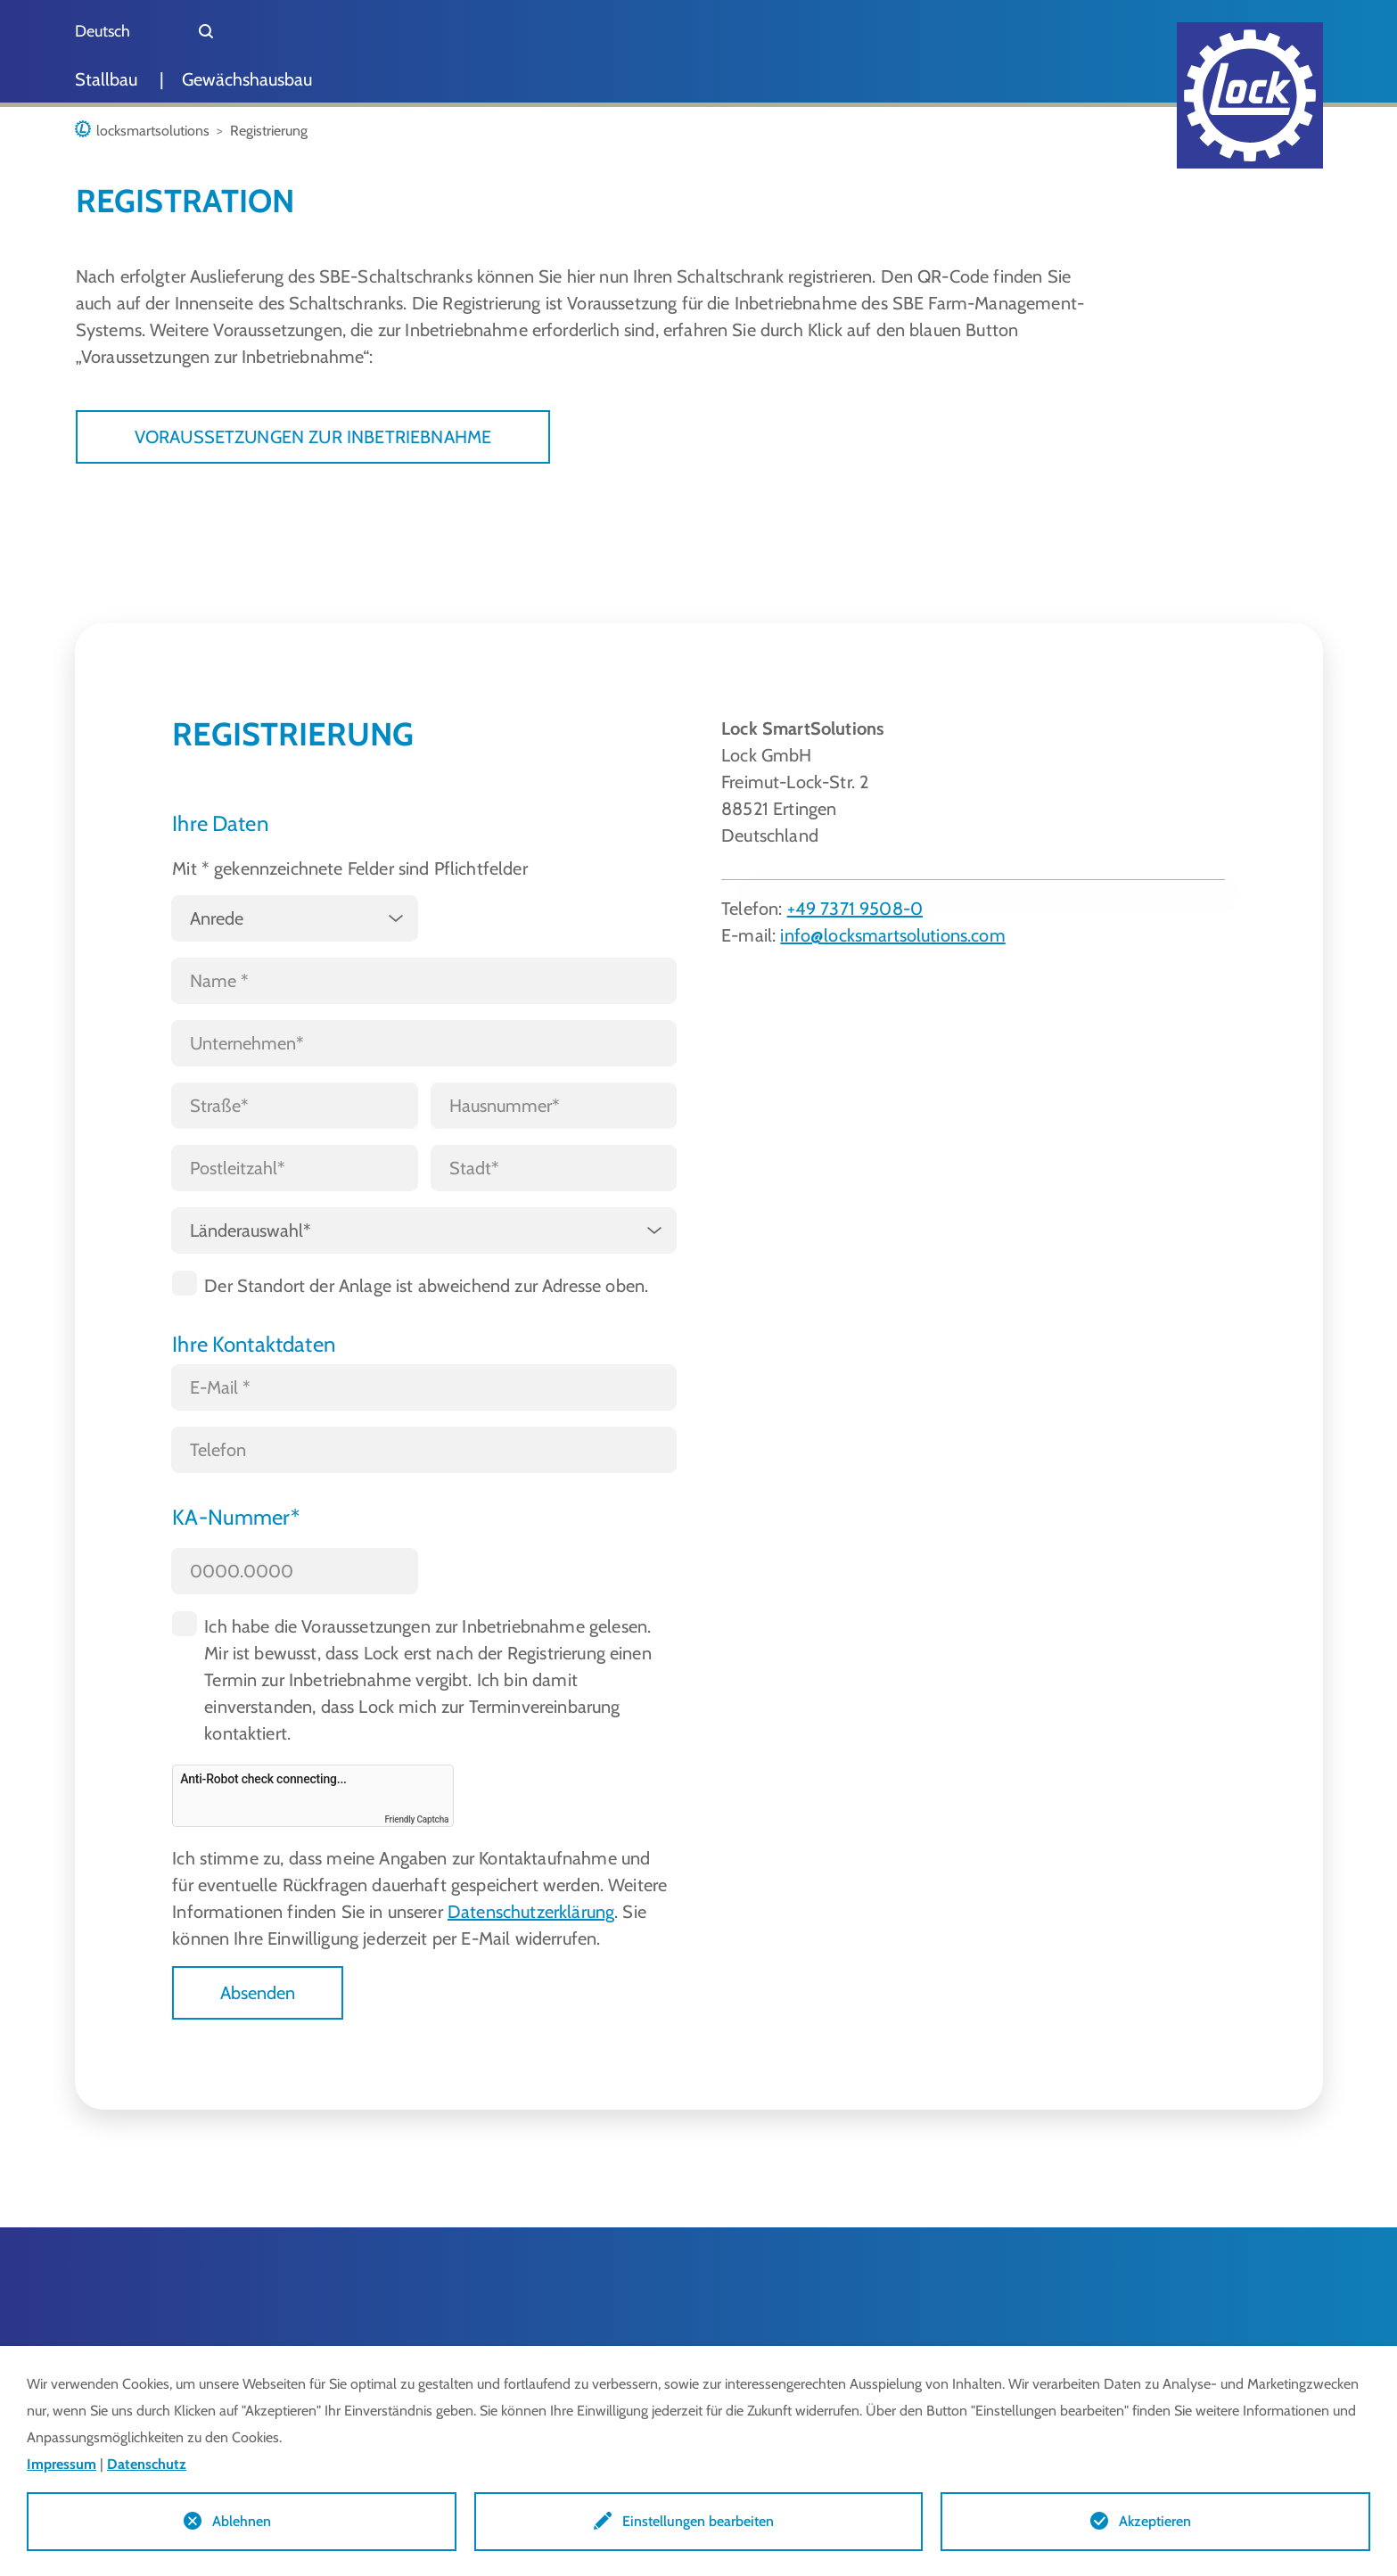 The height and width of the screenshot is (2576, 1397). Describe the element at coordinates (416, 1819) in the screenshot. I see `Friendly Captcha` at that location.